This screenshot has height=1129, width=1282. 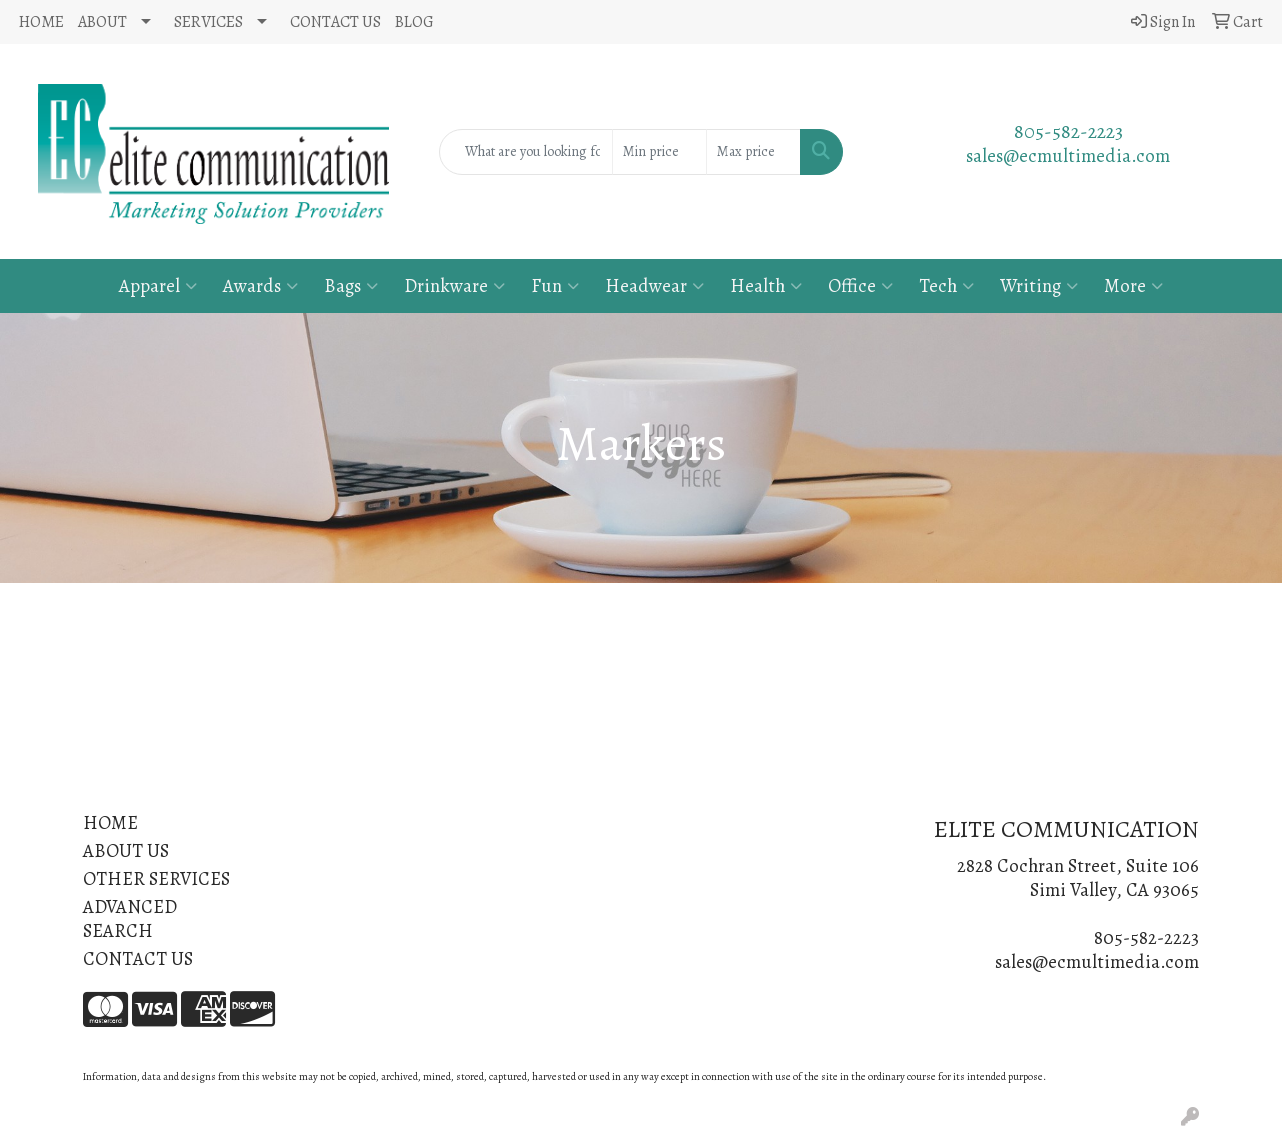 What do you see at coordinates (41, 22) in the screenshot?
I see `HOME` at bounding box center [41, 22].